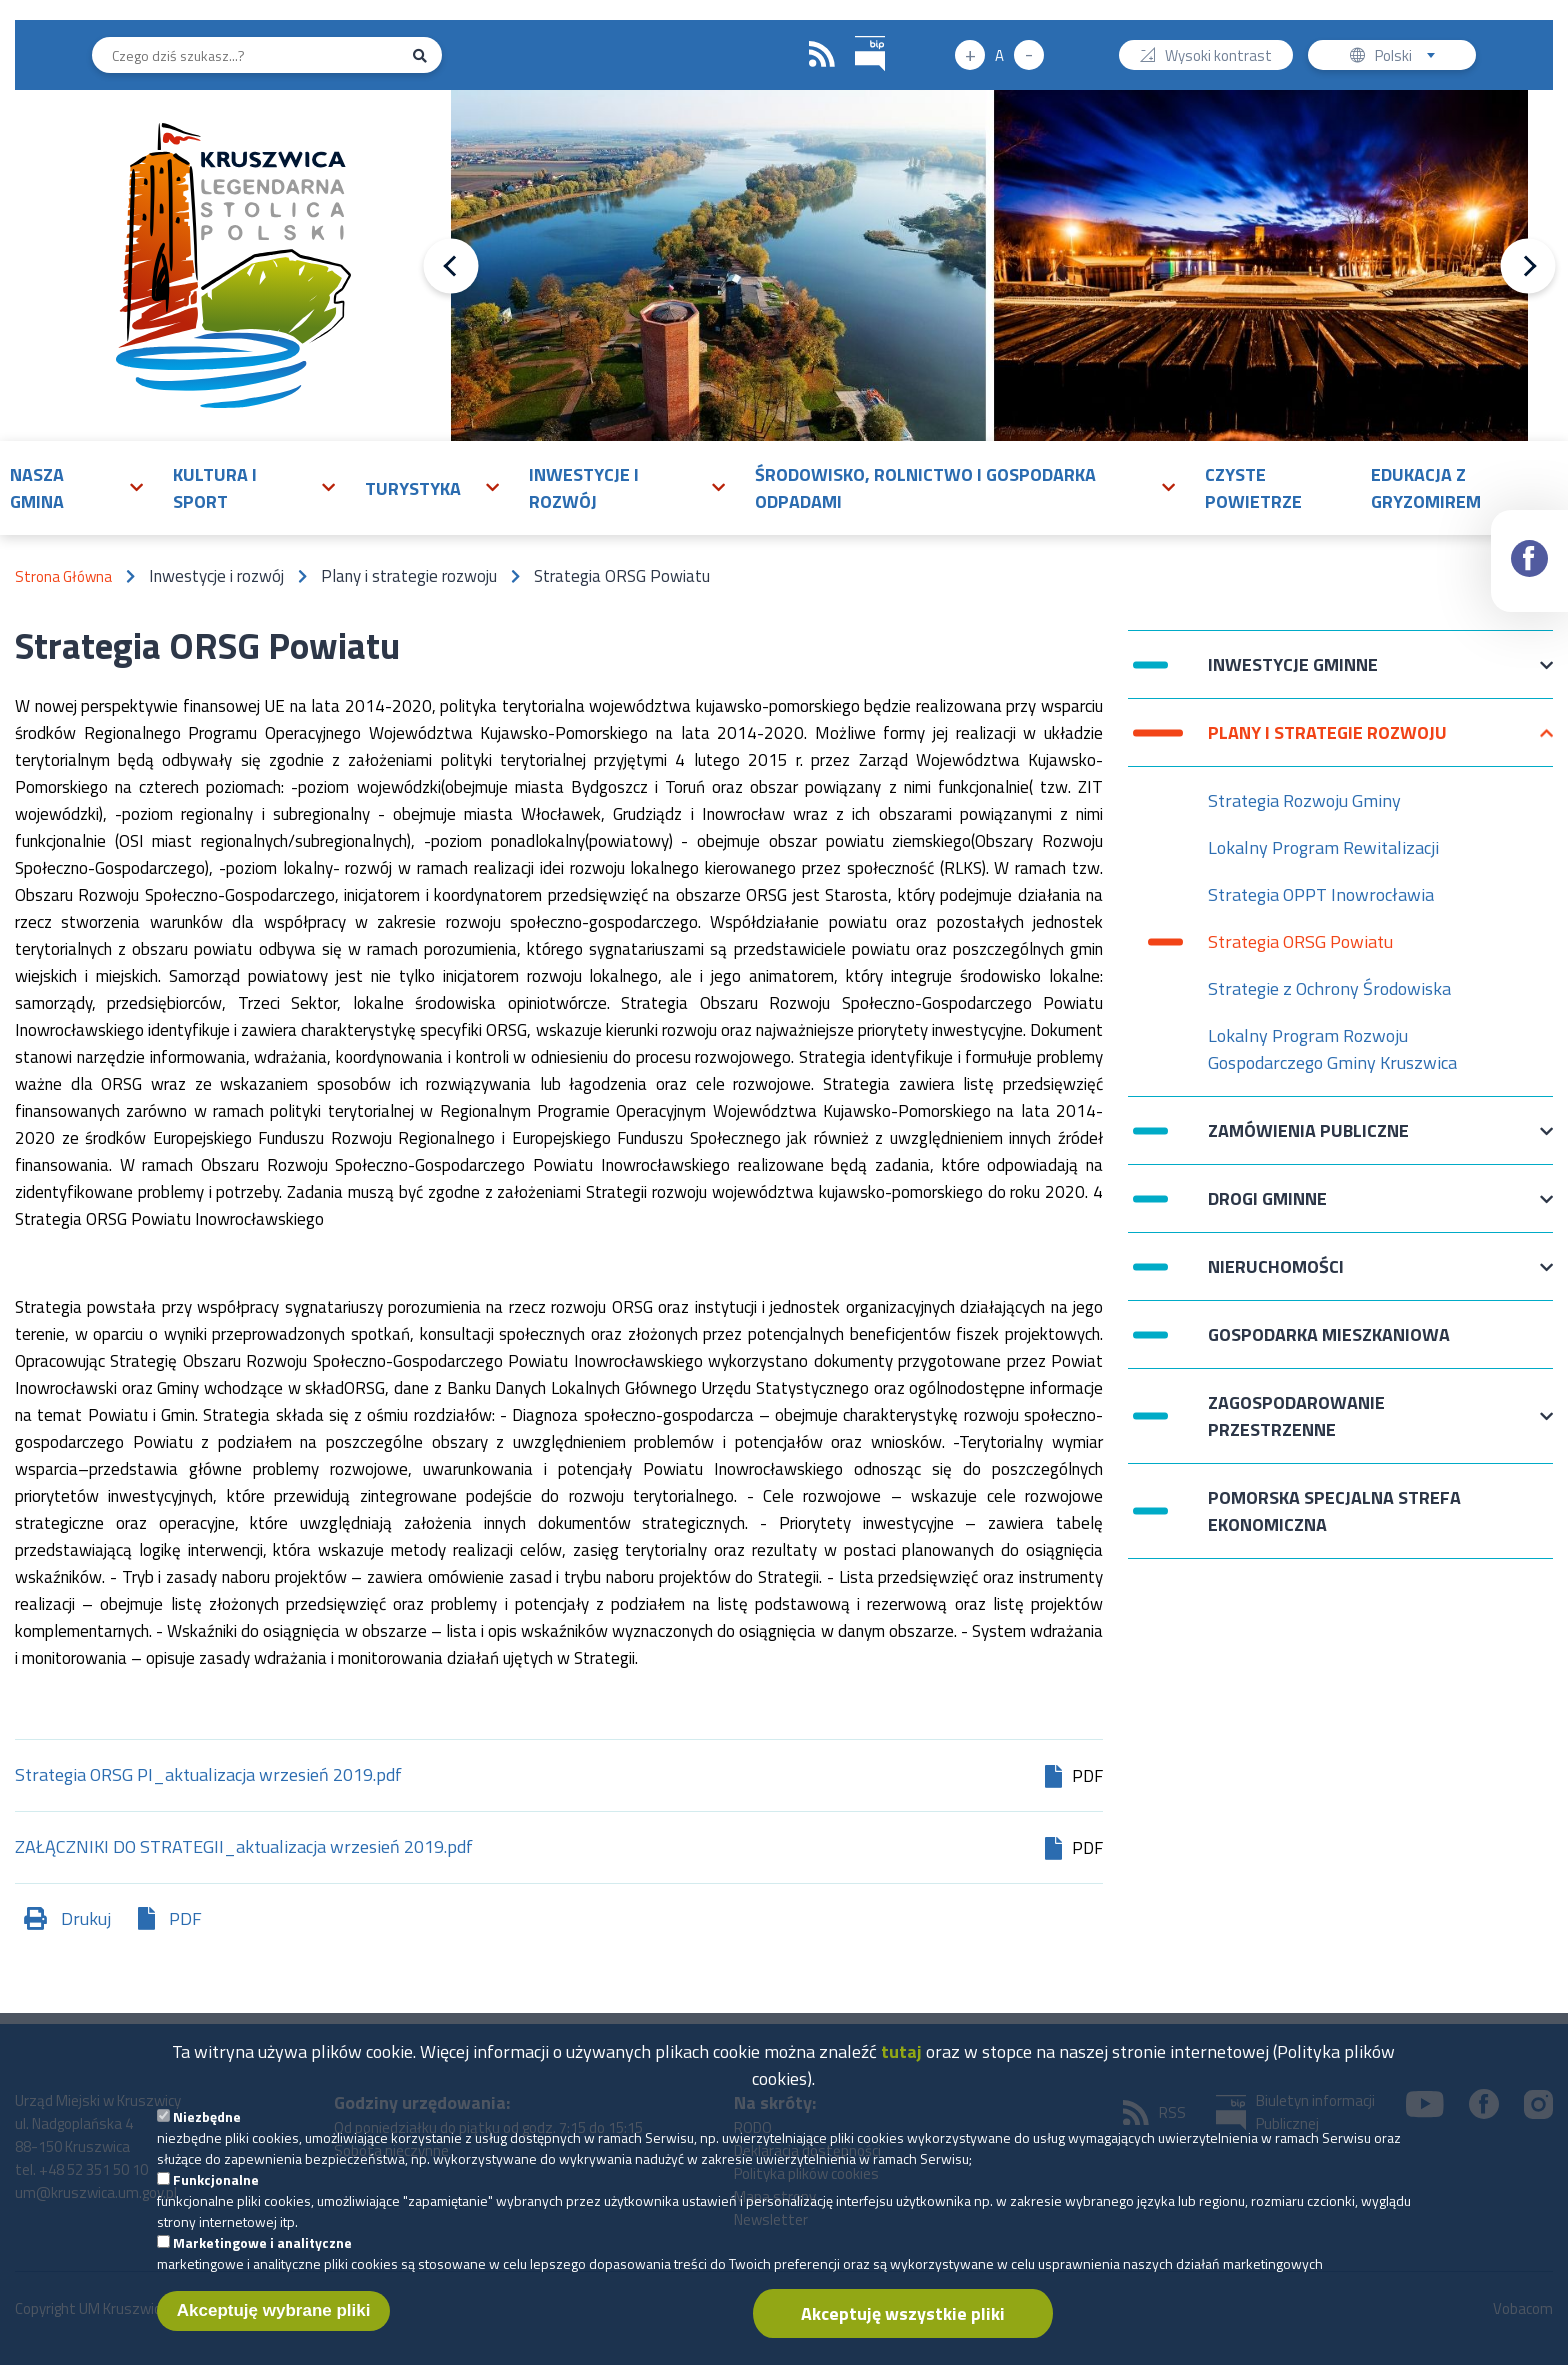 Image resolution: width=1568 pixels, height=2365 pixels. What do you see at coordinates (1426, 488) in the screenshot?
I see `Edukacja z Gryzomirem` at bounding box center [1426, 488].